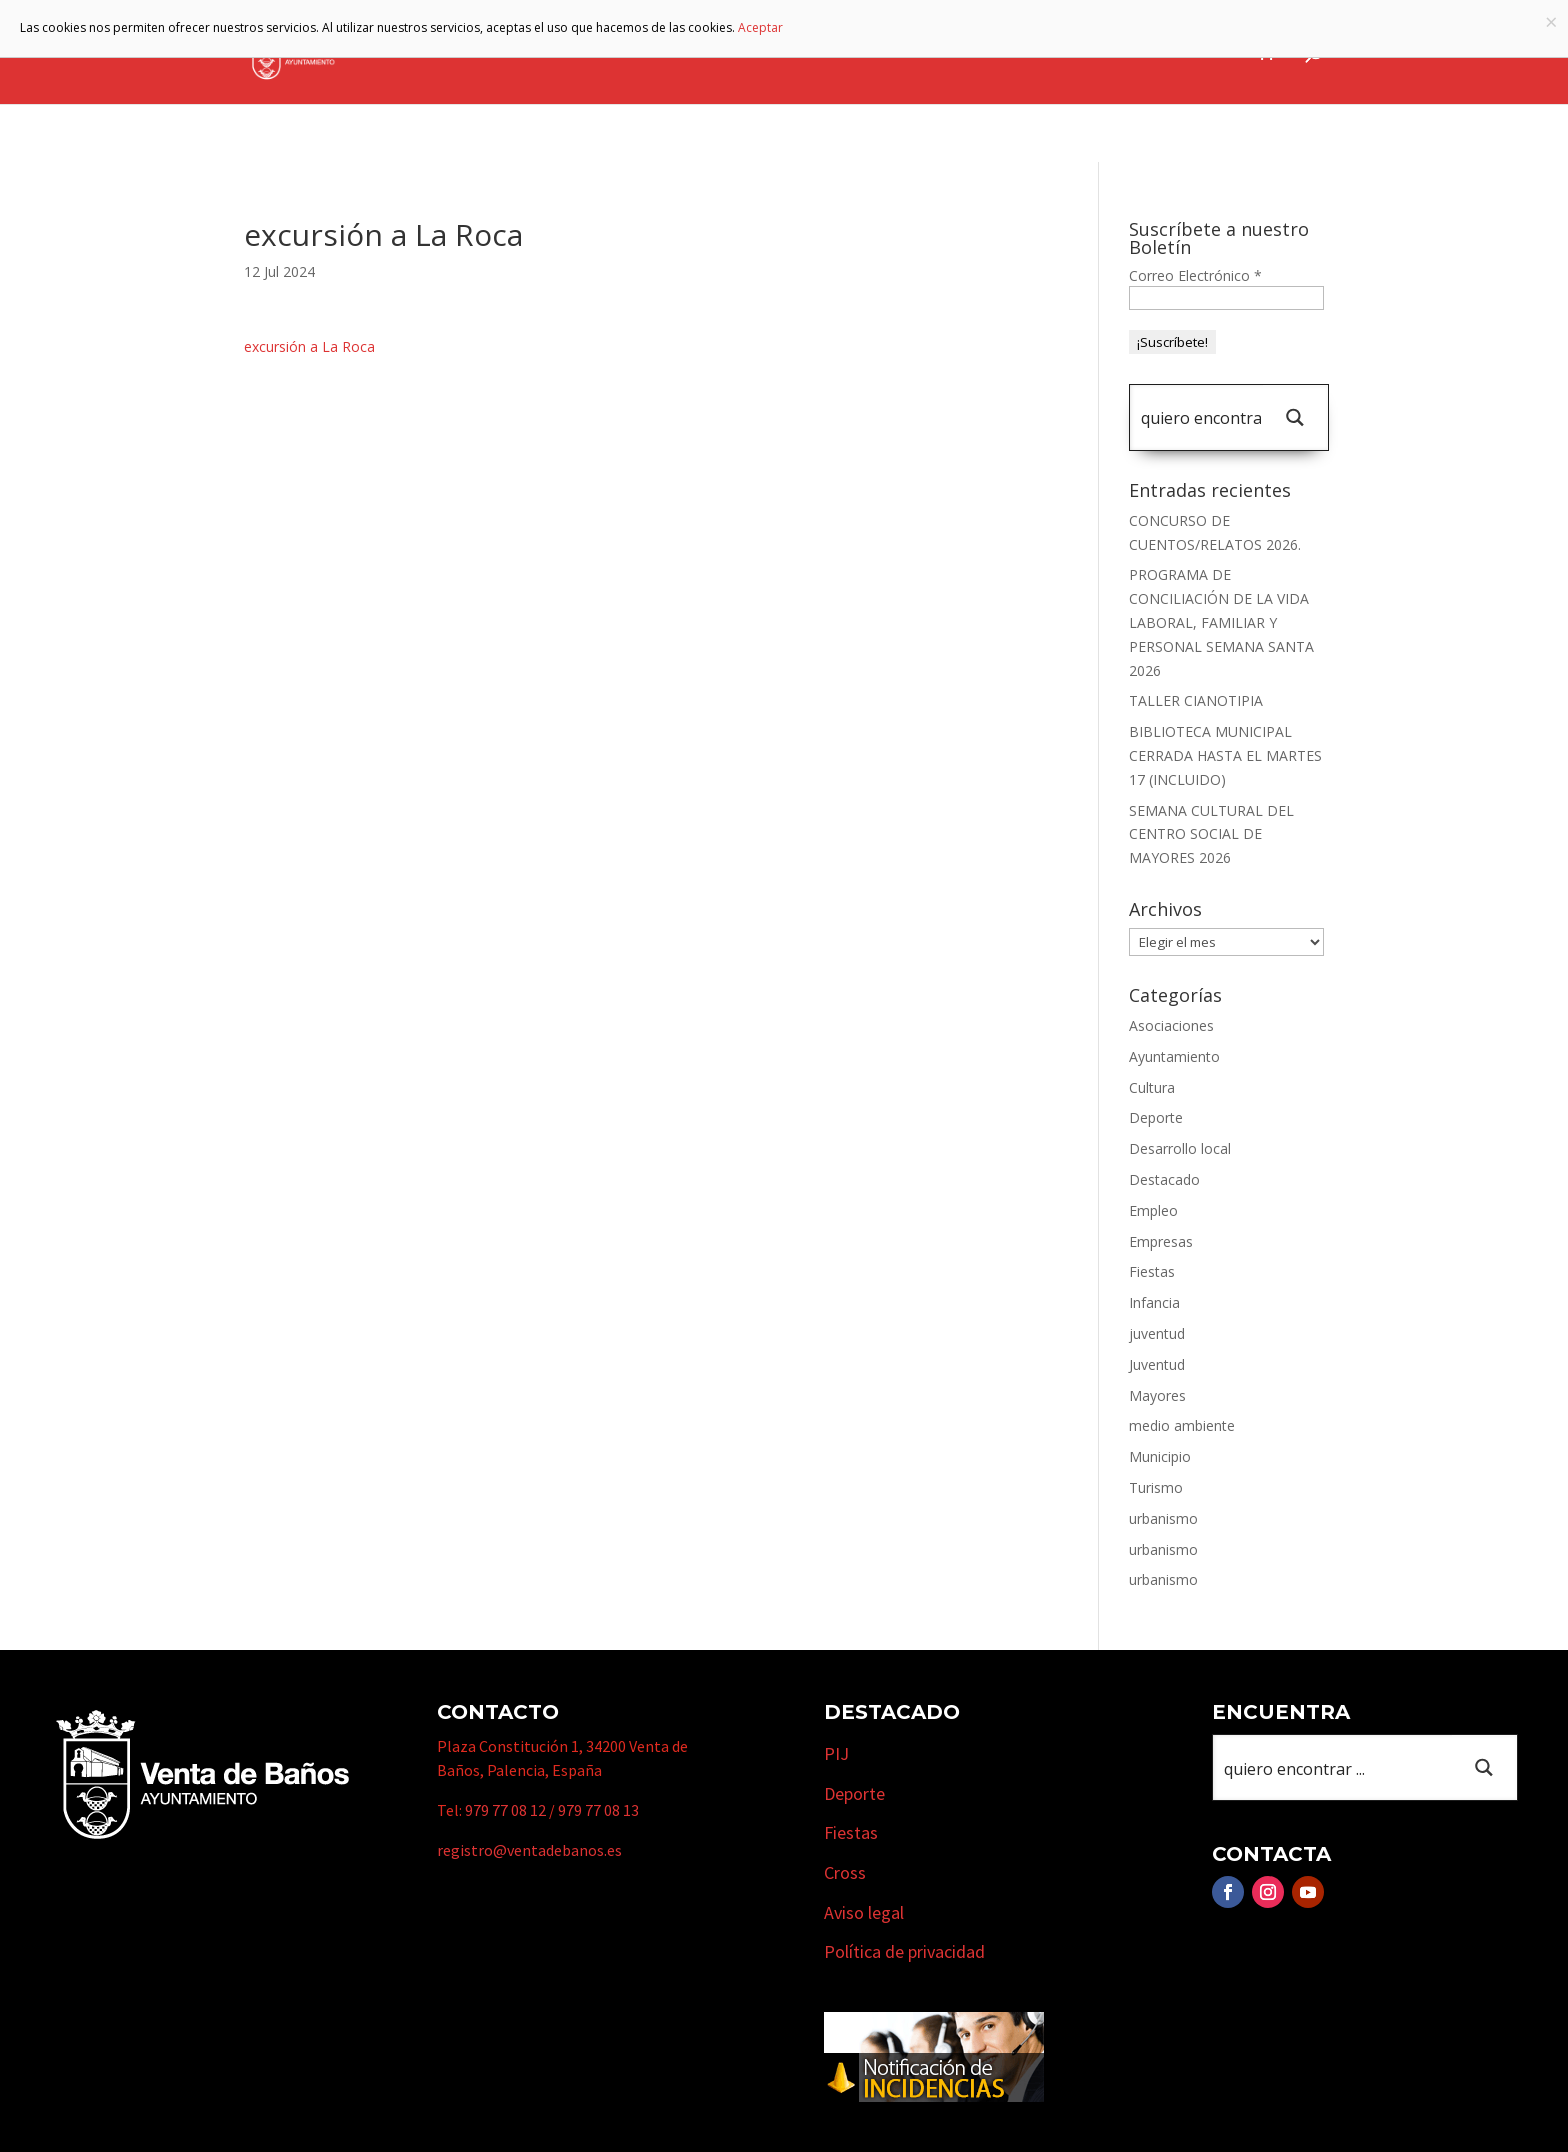 The width and height of the screenshot is (1568, 2152). I want to click on [Search input 1], so click(1201, 417).